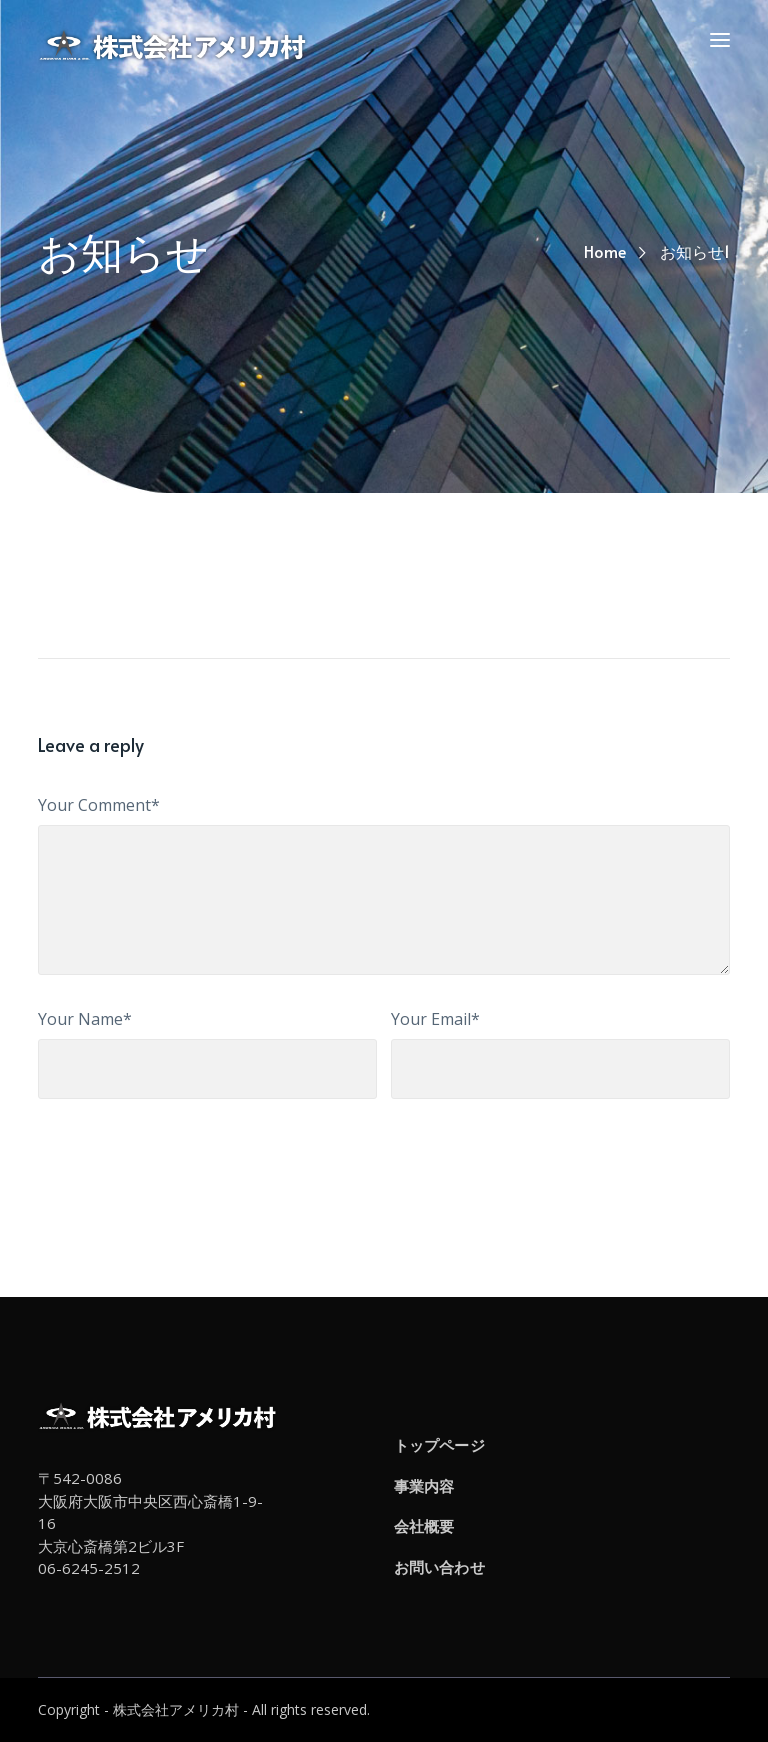 The image size is (768, 1742). I want to click on Home, so click(605, 251).